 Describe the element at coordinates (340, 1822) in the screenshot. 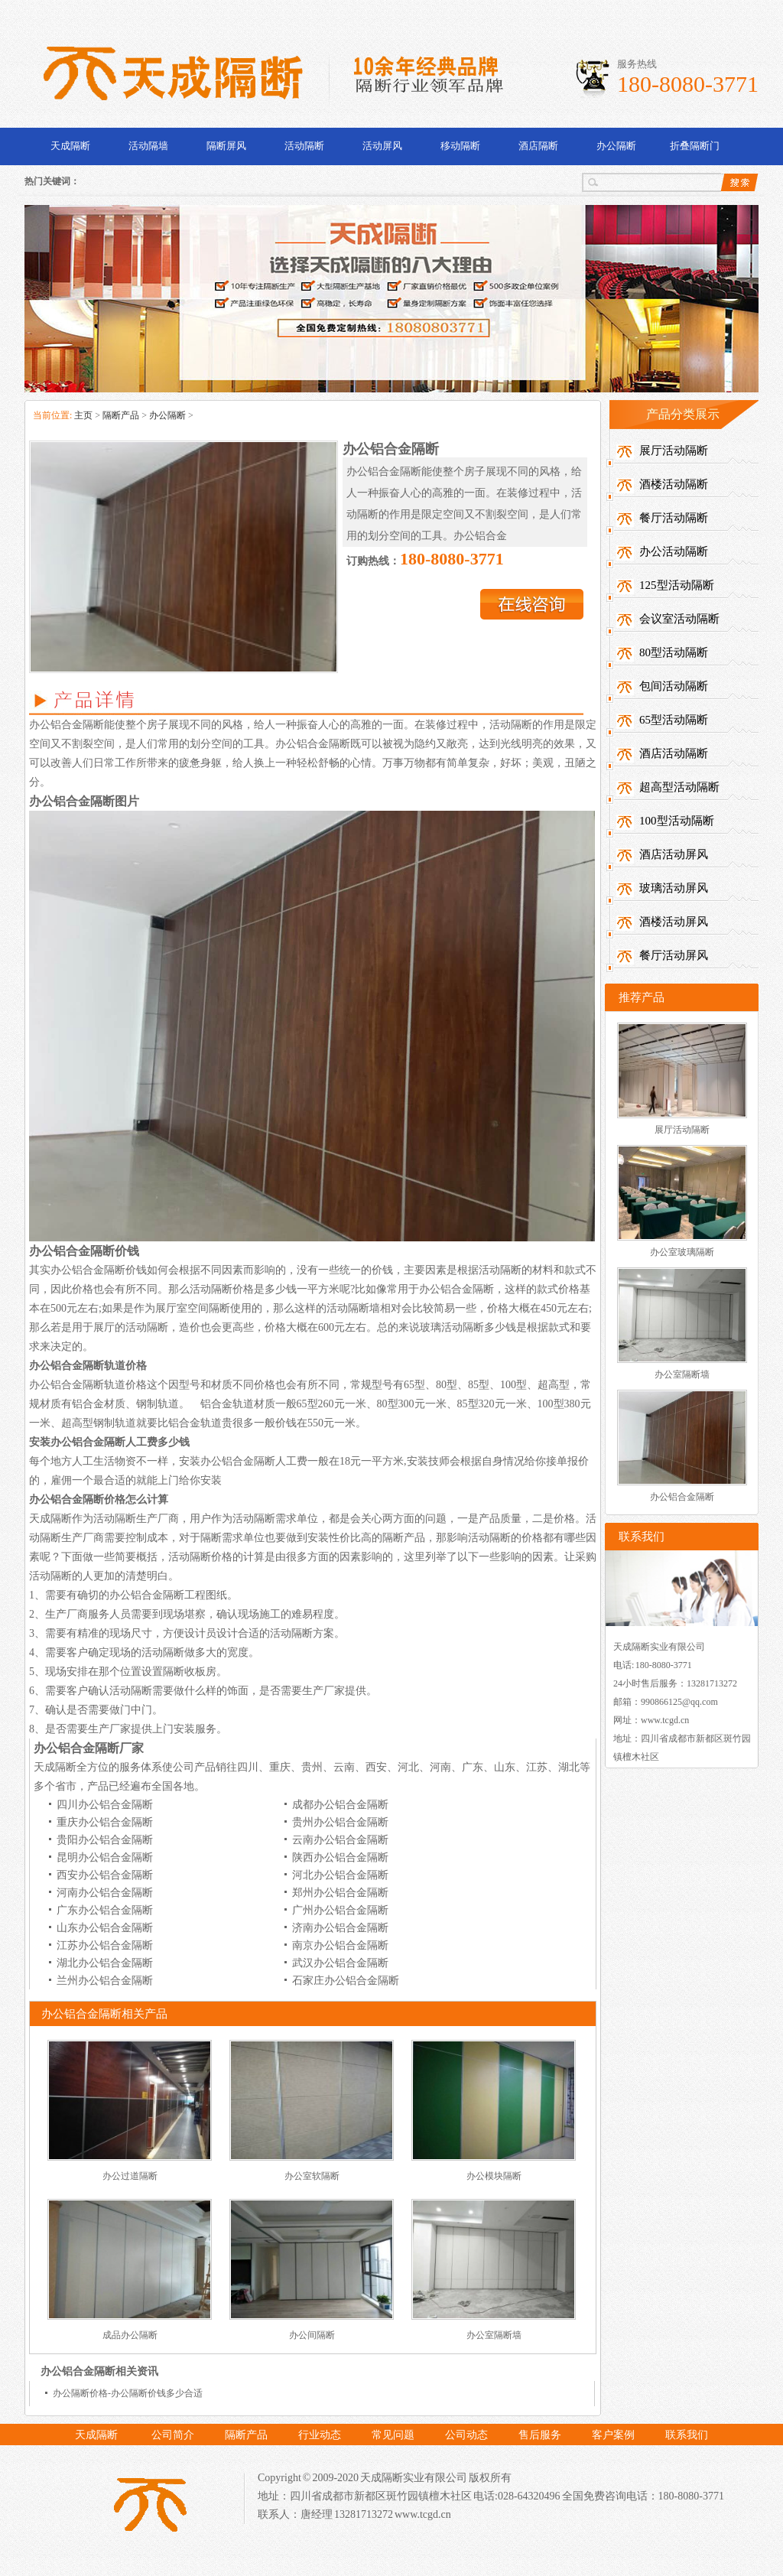

I see `贵州办公铝合金隔断` at that location.